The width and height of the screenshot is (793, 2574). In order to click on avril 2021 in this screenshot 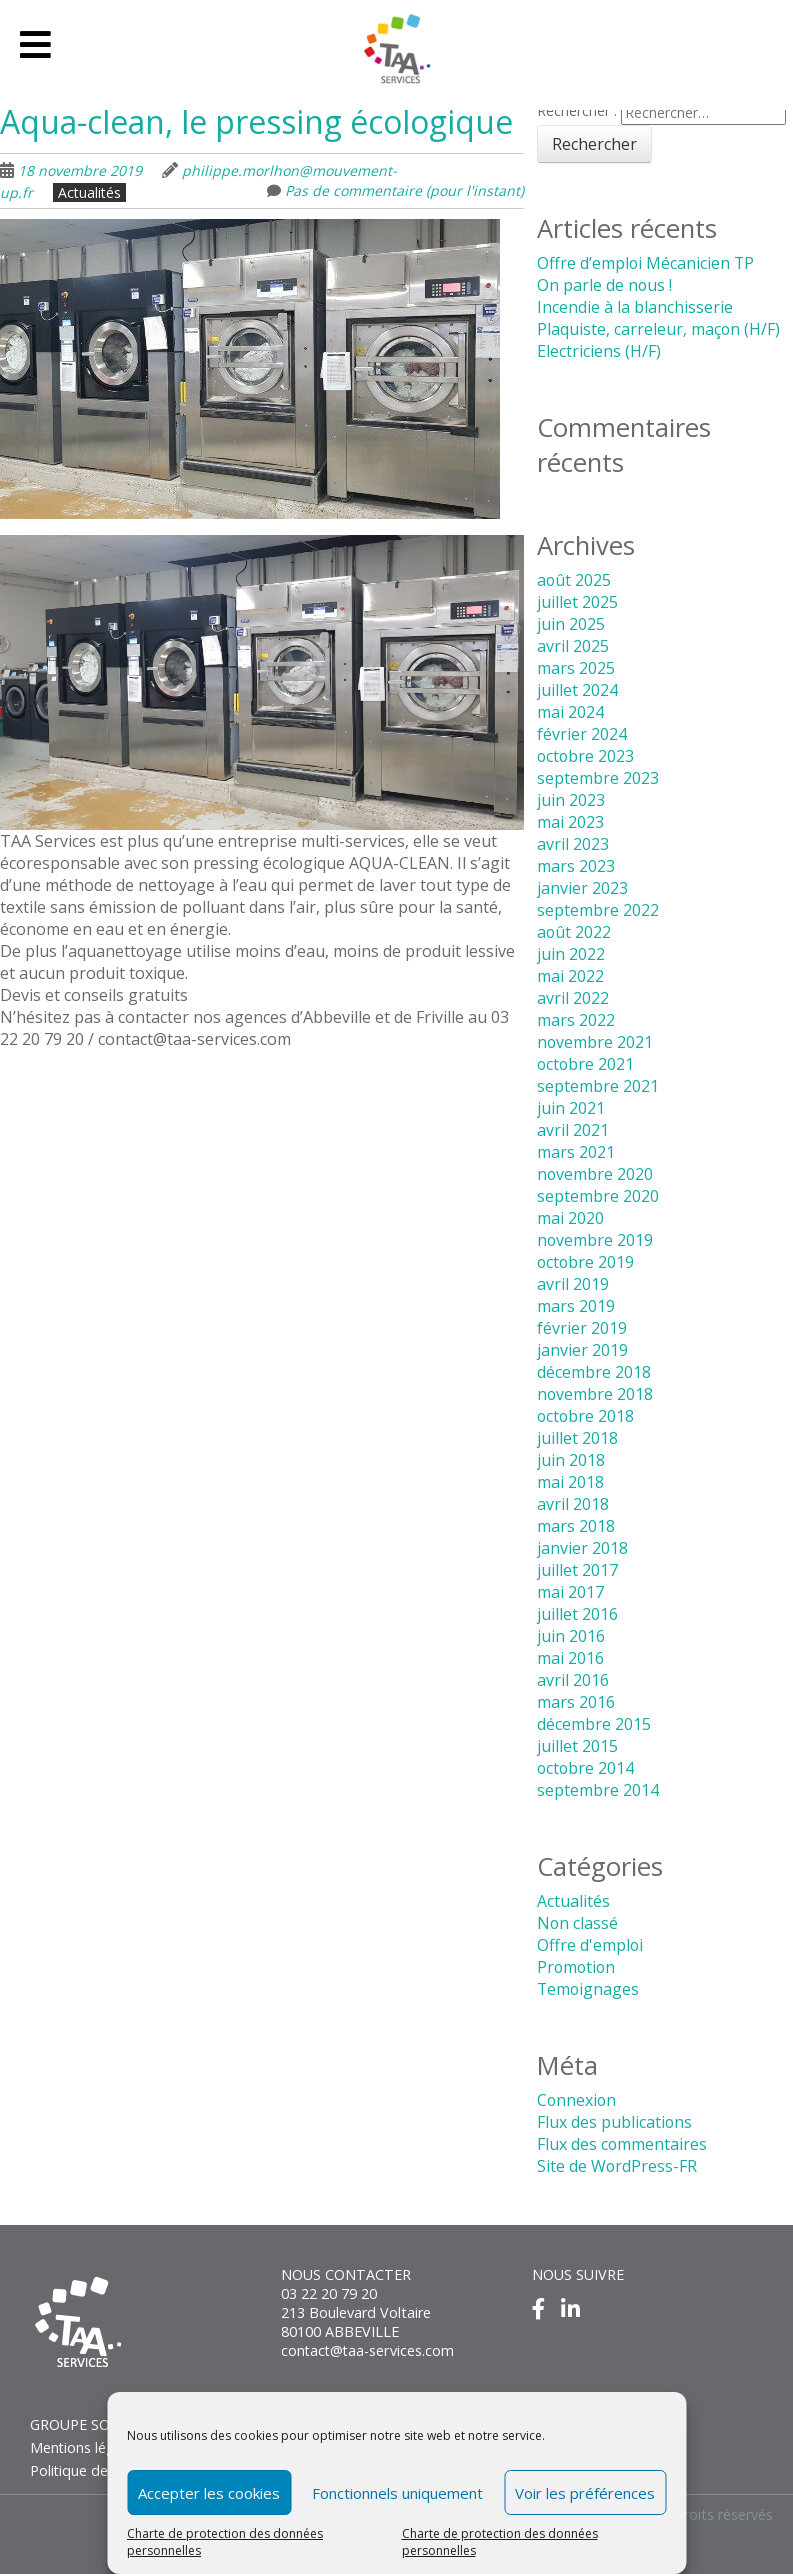, I will do `click(573, 1130)`.